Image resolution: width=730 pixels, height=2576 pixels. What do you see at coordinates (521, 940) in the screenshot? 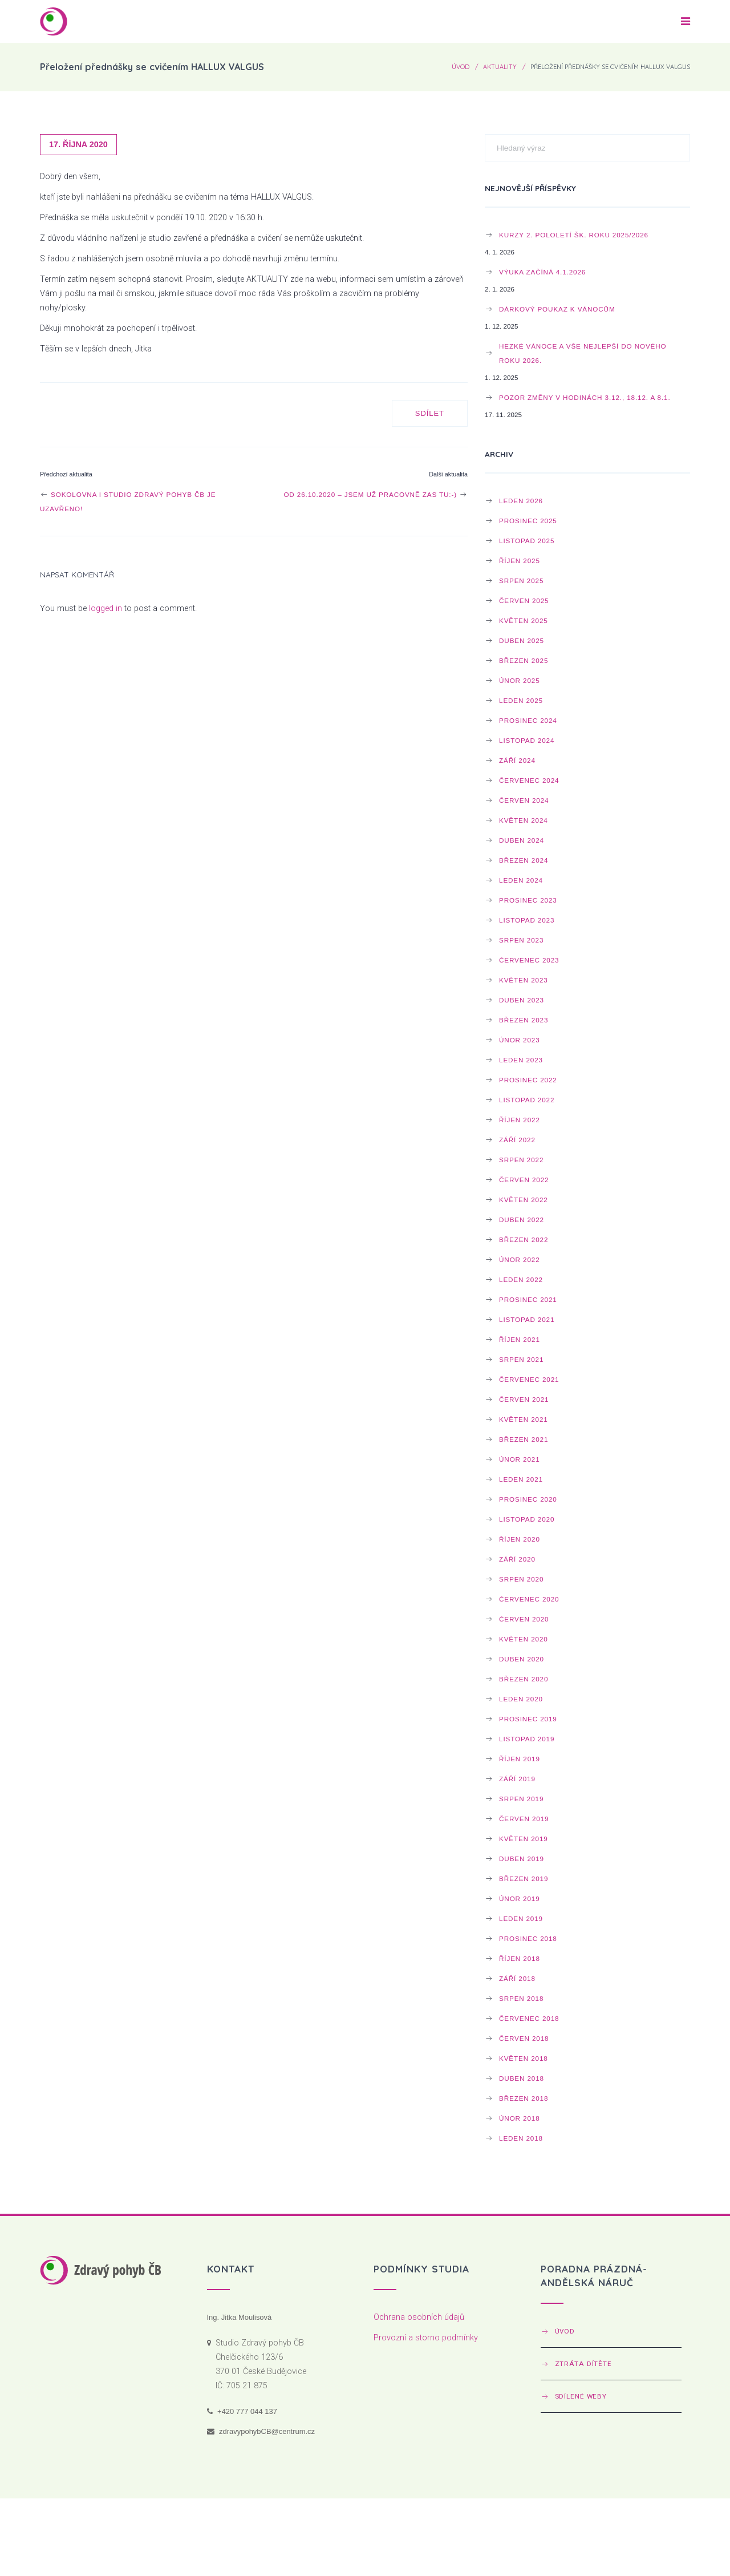
I see `Srpen 2023` at bounding box center [521, 940].